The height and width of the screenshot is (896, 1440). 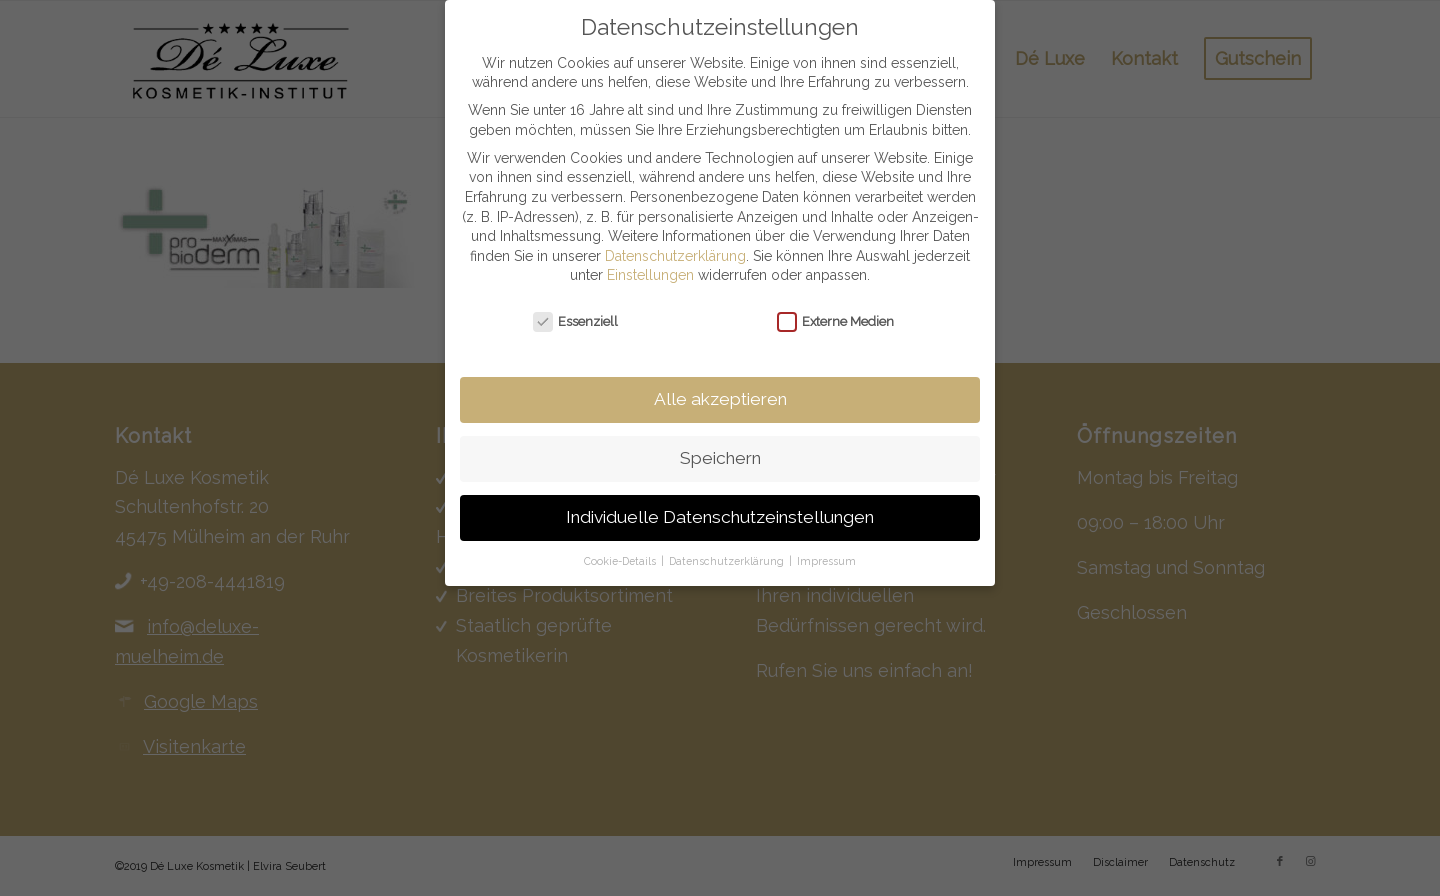 What do you see at coordinates (576, 301) in the screenshot?
I see `Essenziell` at bounding box center [576, 301].